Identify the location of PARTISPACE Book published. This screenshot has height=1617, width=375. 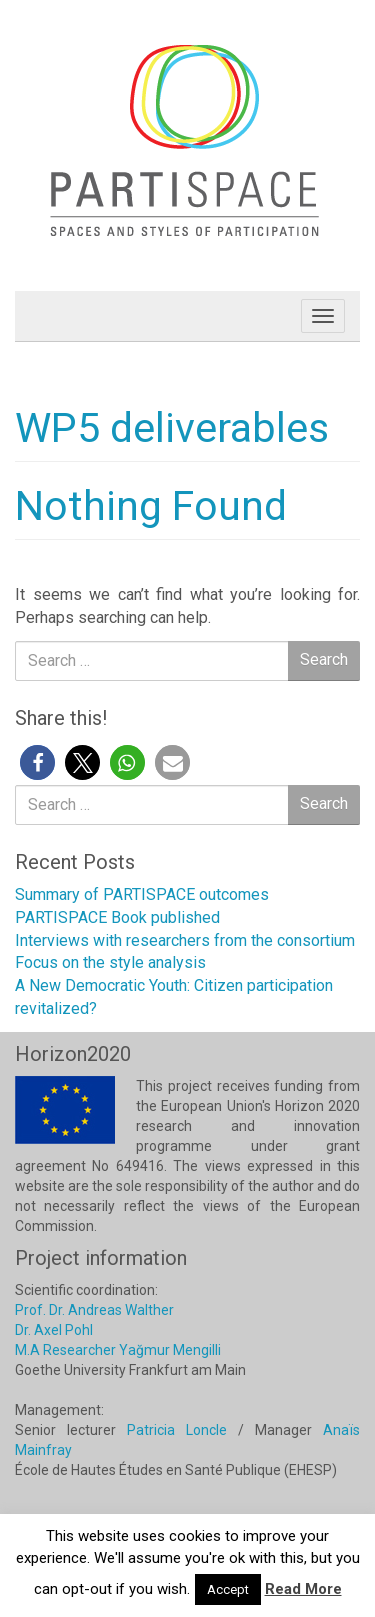
(117, 917).